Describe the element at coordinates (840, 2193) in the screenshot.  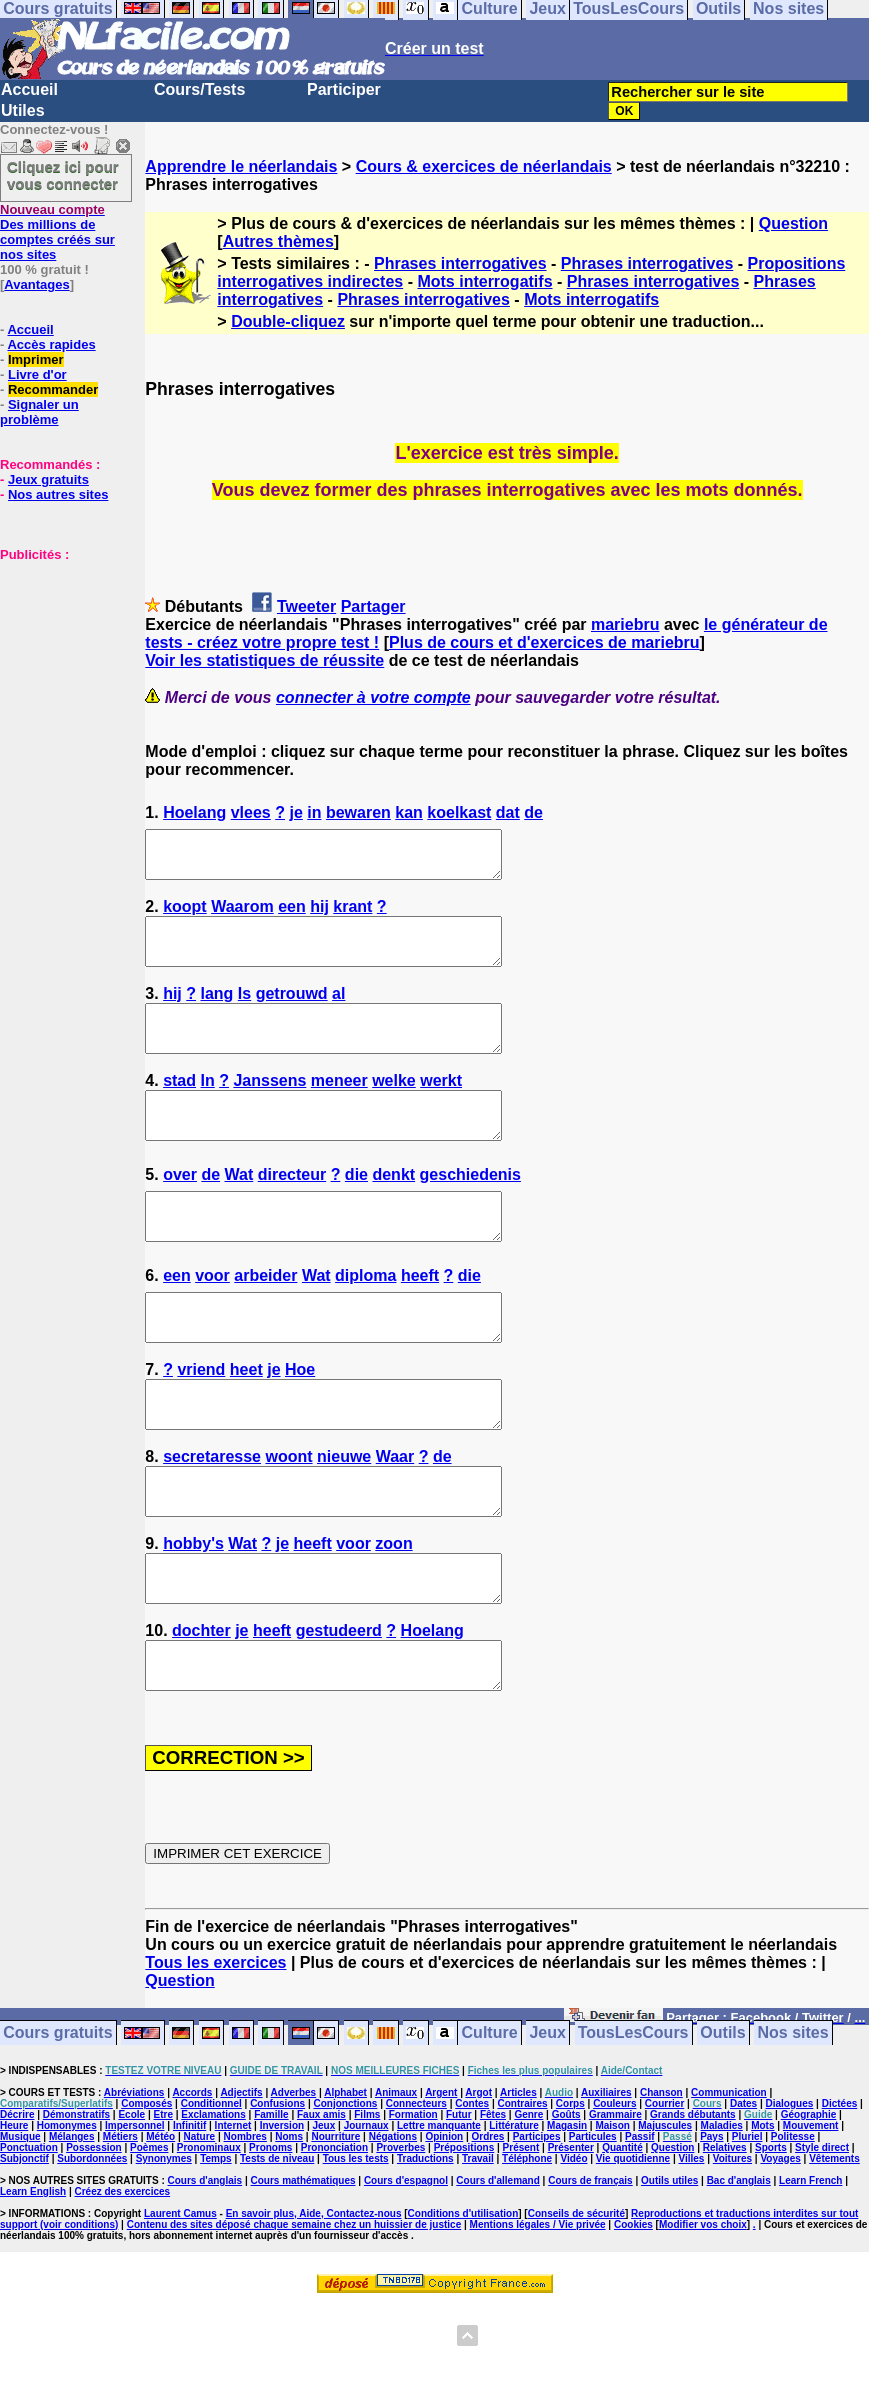
I see `Dictées` at that location.